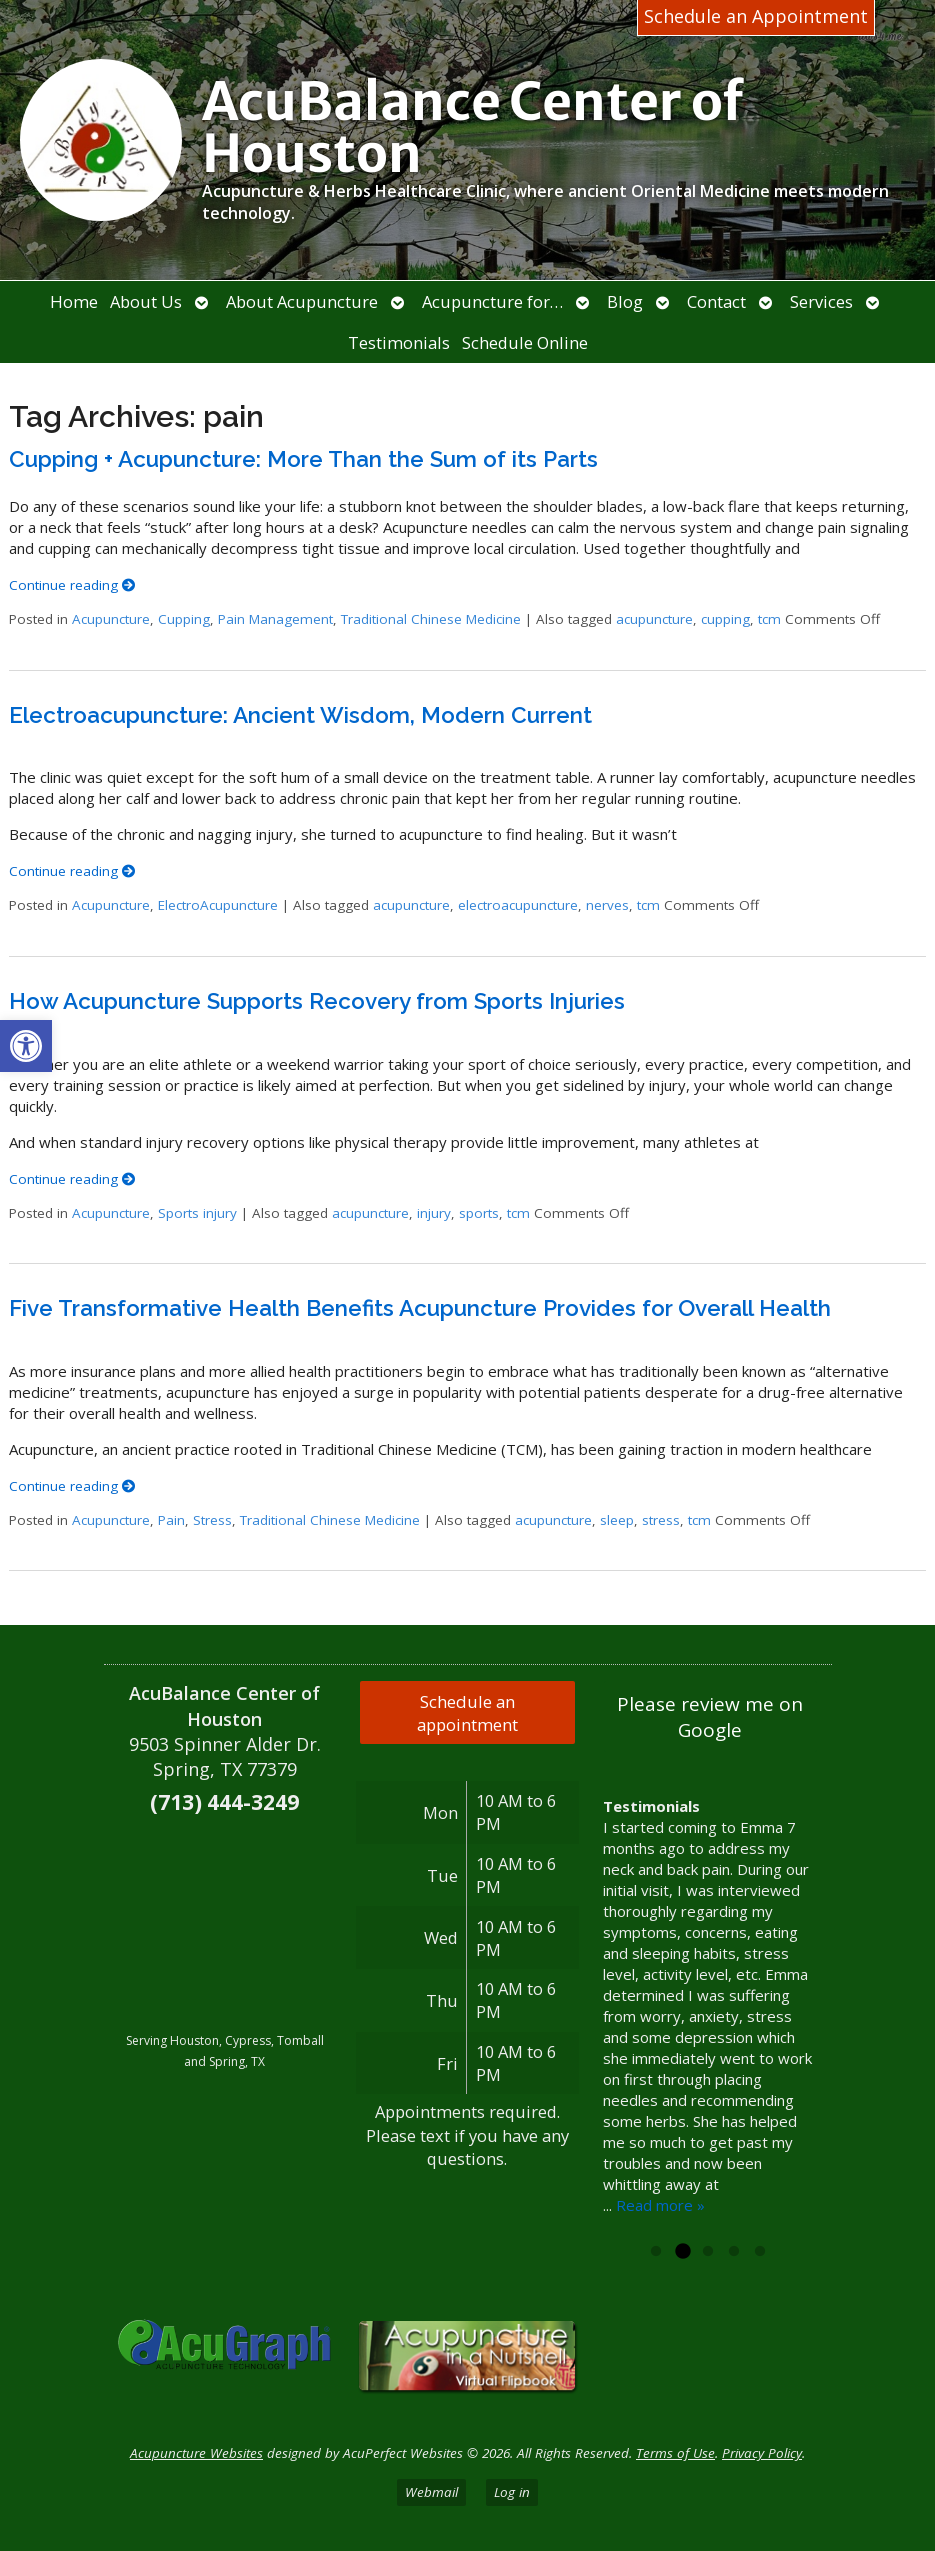 The height and width of the screenshot is (2551, 935). Describe the element at coordinates (434, 1213) in the screenshot. I see `injury` at that location.